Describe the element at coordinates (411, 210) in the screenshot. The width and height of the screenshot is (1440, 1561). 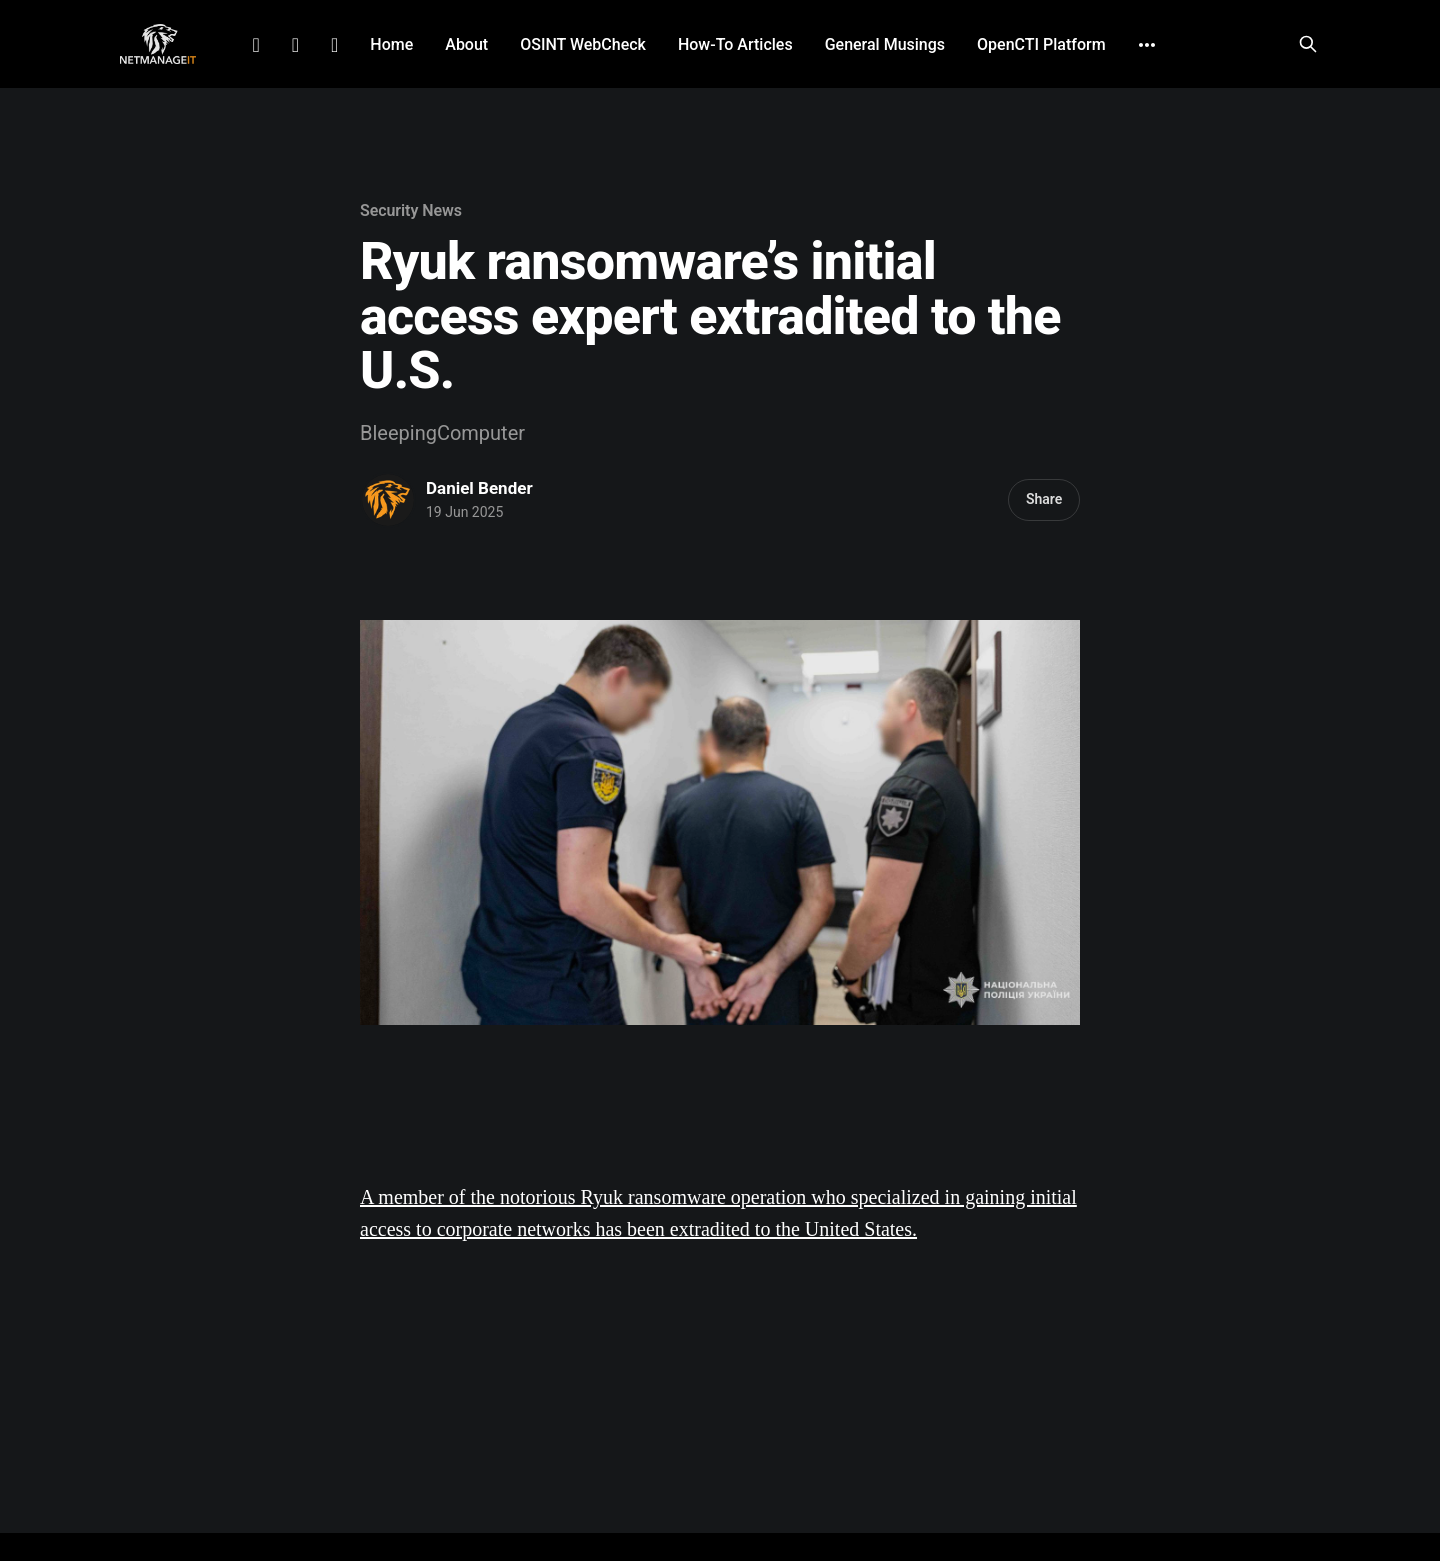
I see `Security News` at that location.